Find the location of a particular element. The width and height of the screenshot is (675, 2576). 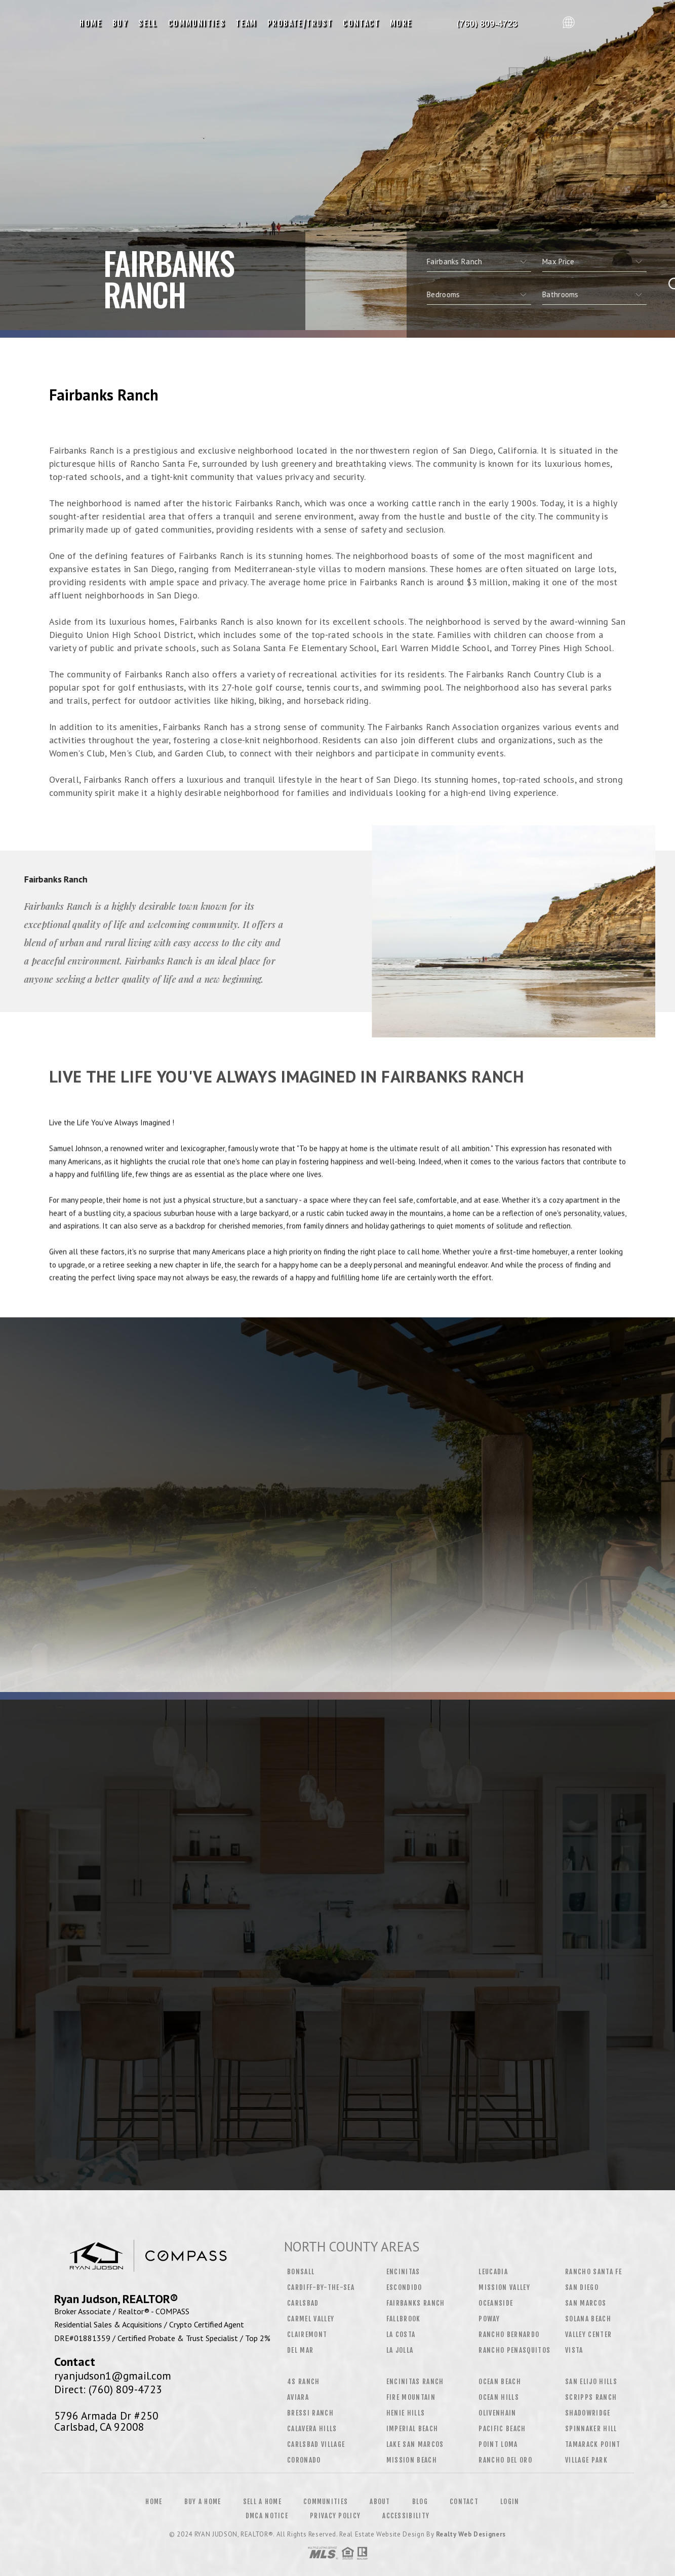

Imperial Beach is located at coordinates (412, 2429).